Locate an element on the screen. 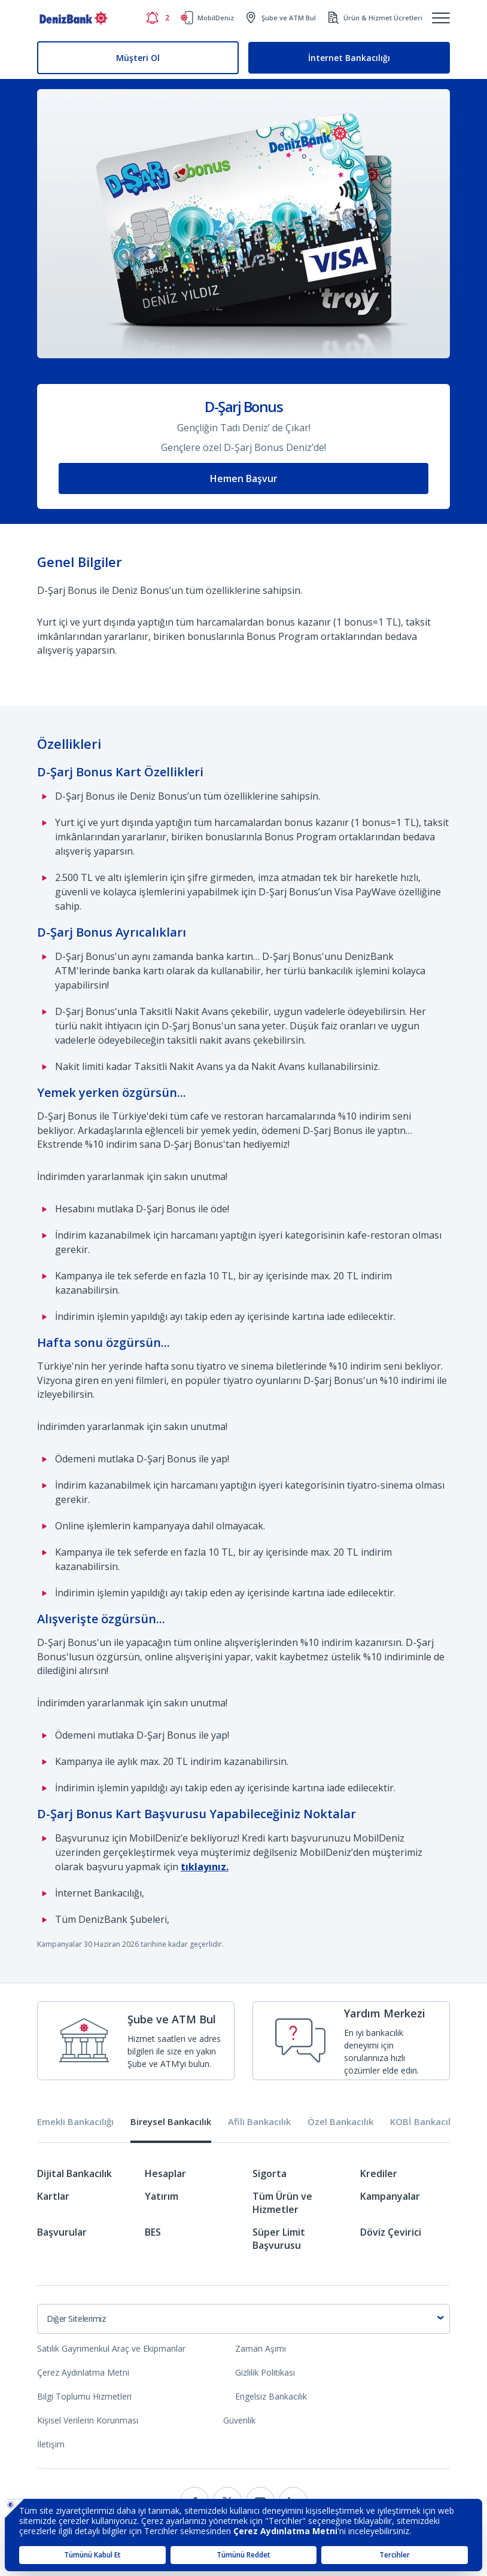 Image resolution: width=487 pixels, height=2576 pixels. [tabpanel] is located at coordinates (243, 2213).